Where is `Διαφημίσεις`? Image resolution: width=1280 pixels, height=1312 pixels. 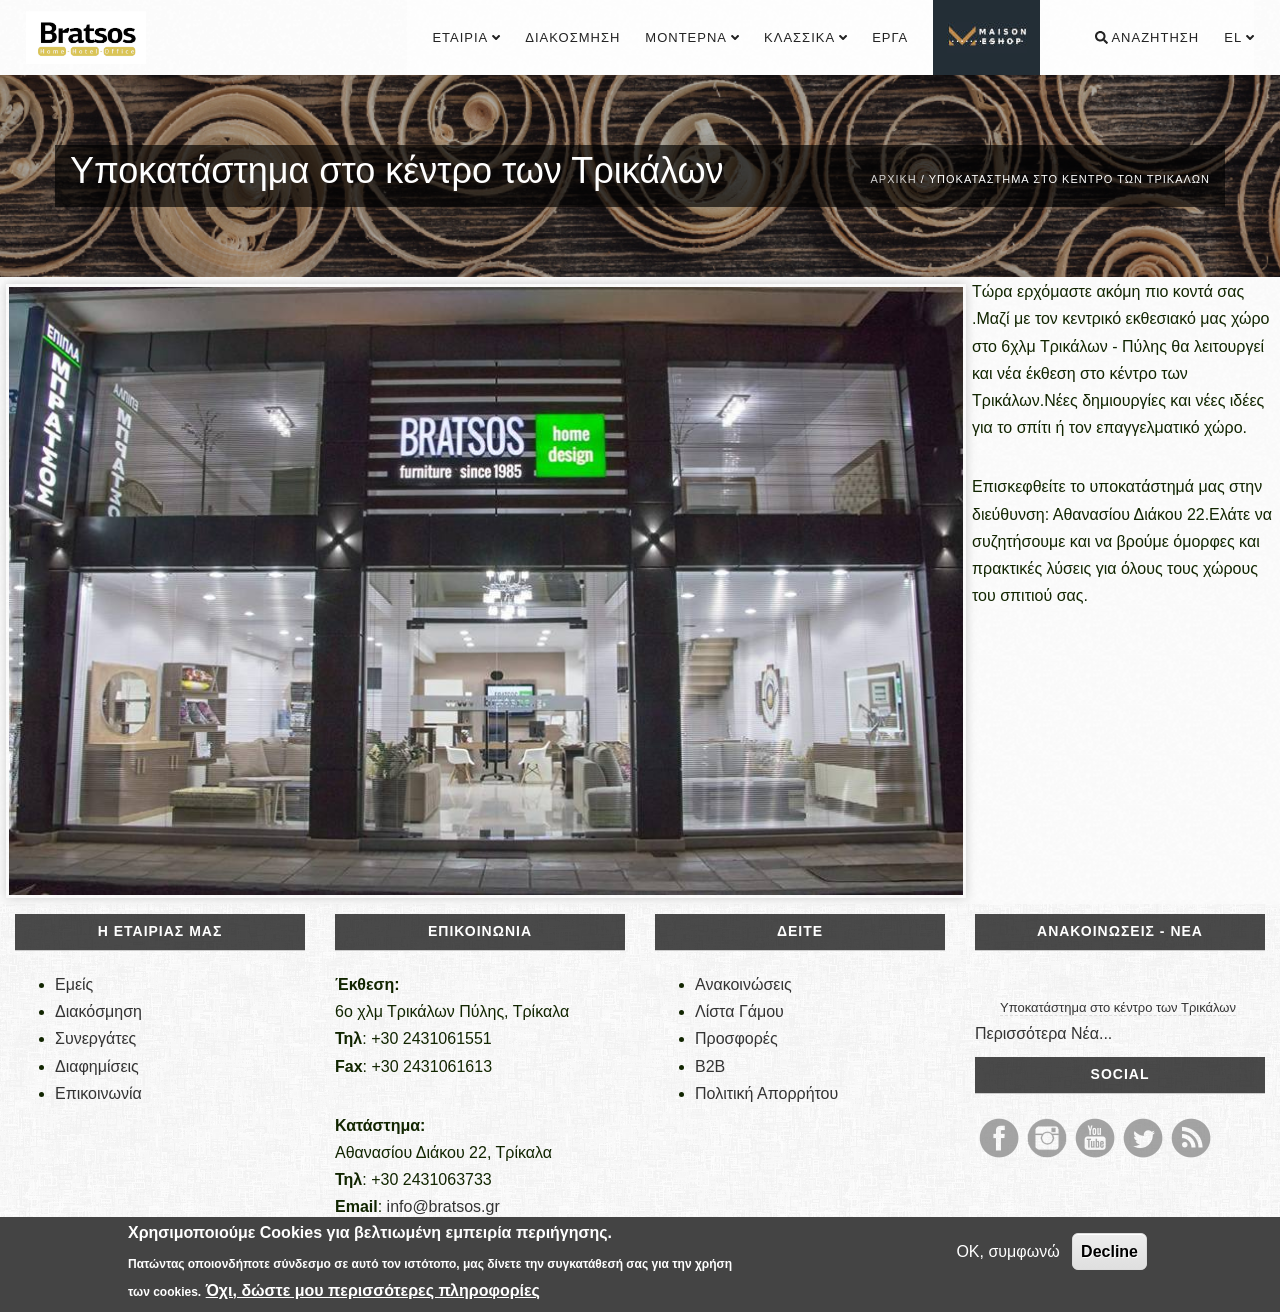
Διαφημίσεις is located at coordinates (97, 1066).